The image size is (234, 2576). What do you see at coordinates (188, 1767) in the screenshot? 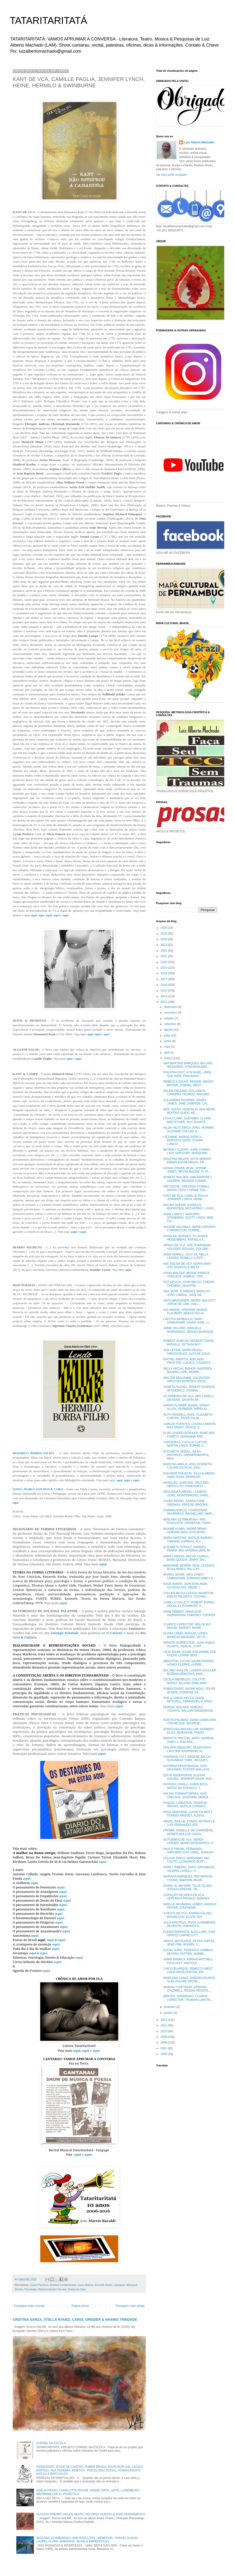
I see `KATARINA FROSTENSON, SOFI OKSANEN, FOSTER WALLACE,...` at bounding box center [188, 1767].